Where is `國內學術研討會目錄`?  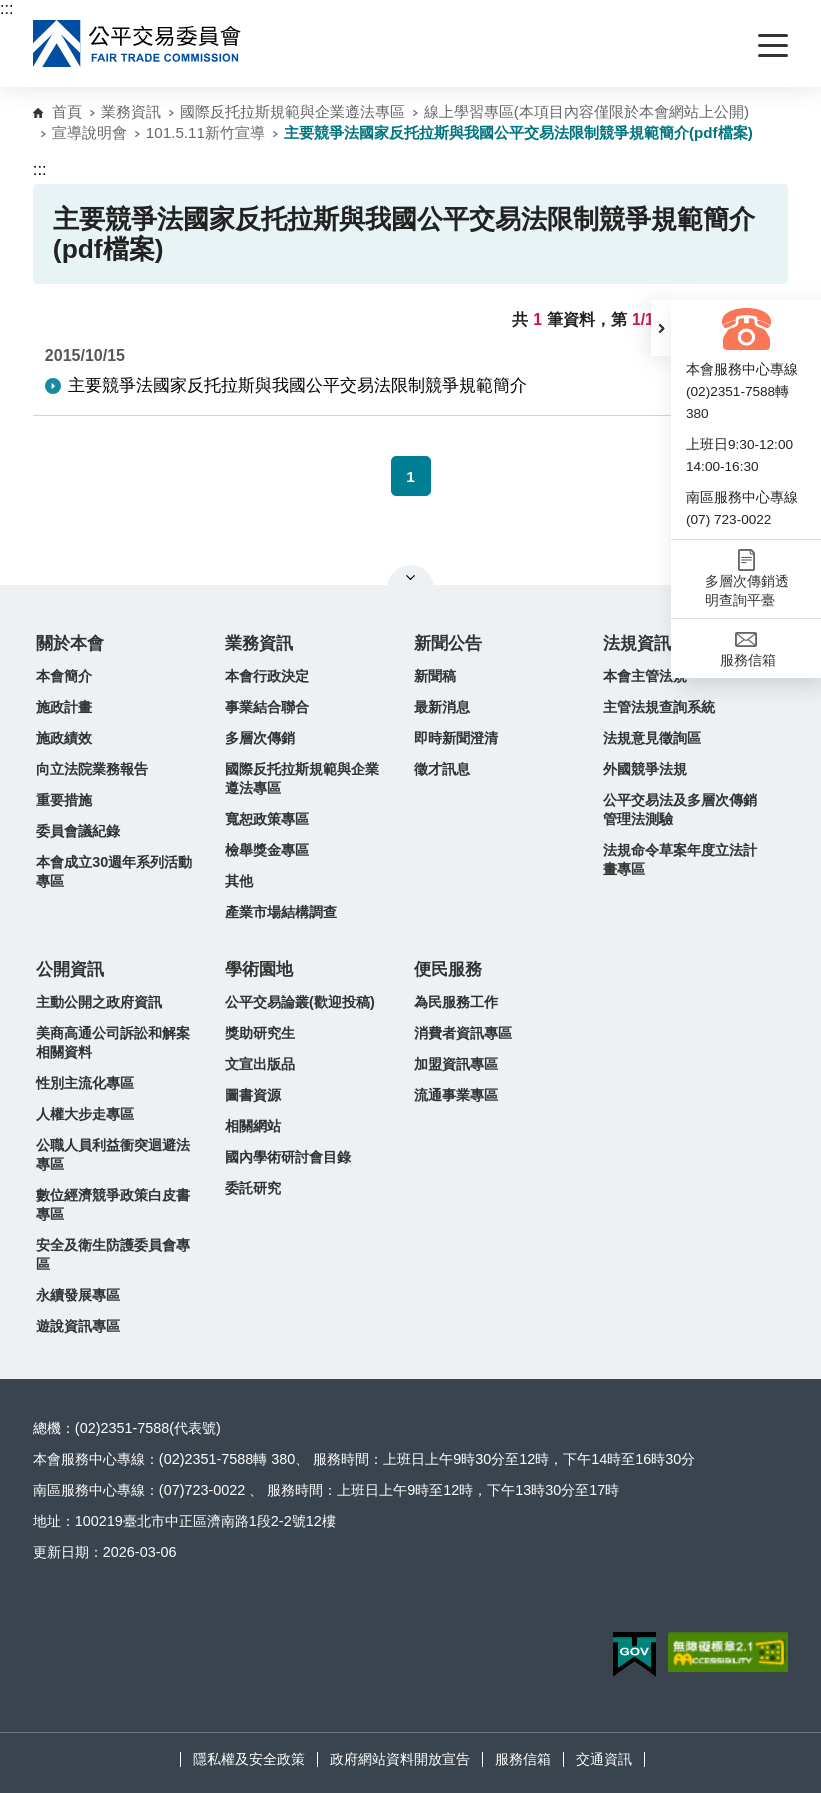 國內學術研討會目錄 is located at coordinates (288, 1157).